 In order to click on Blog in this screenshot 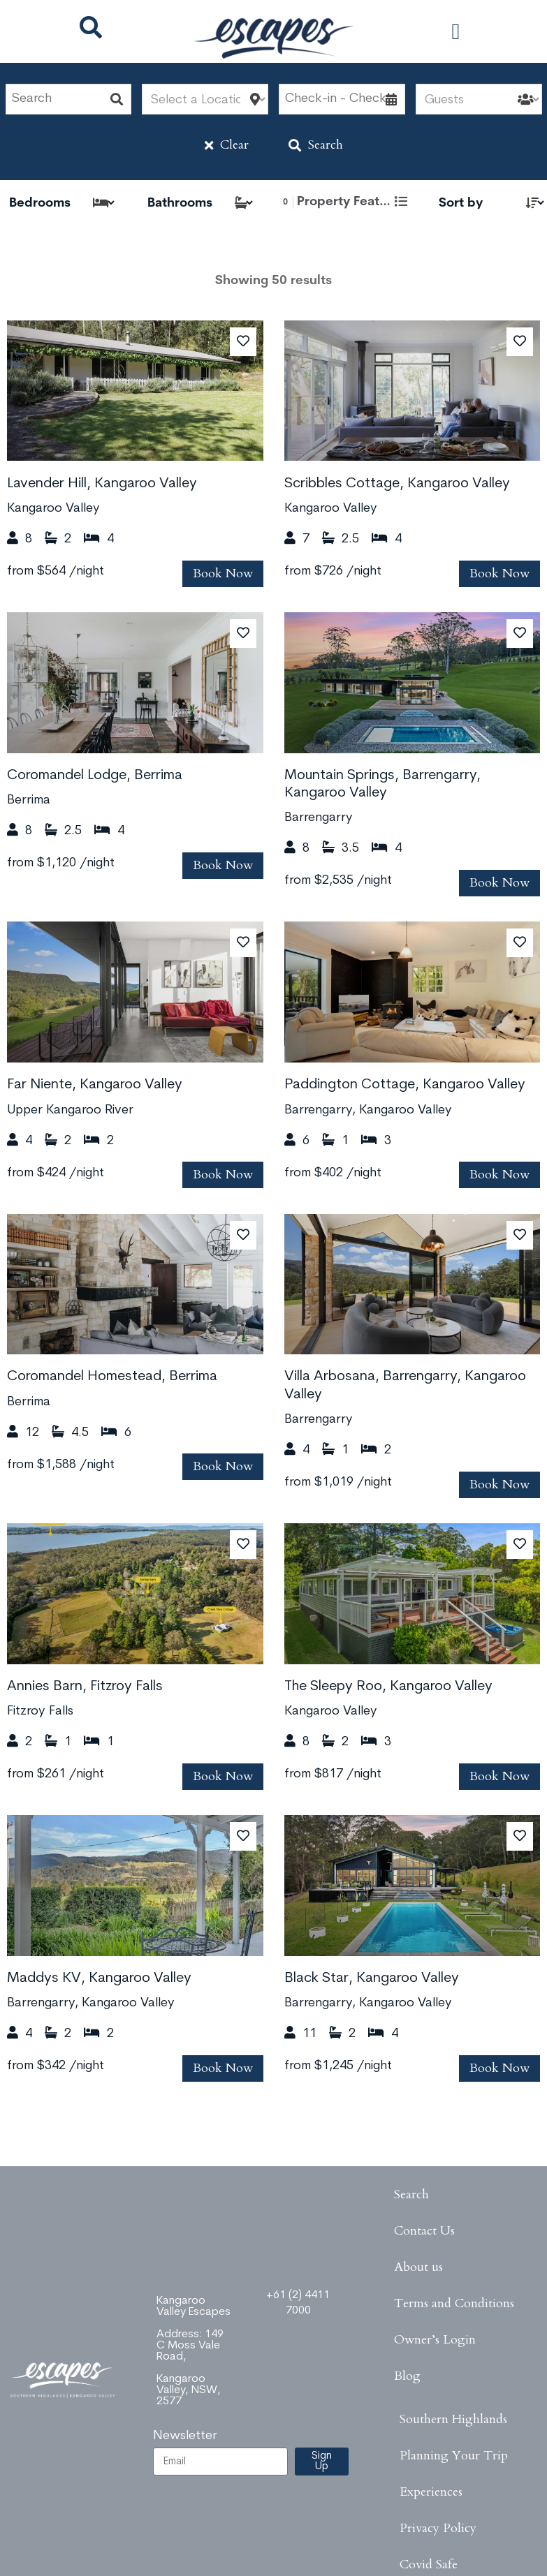, I will do `click(407, 2376)`.